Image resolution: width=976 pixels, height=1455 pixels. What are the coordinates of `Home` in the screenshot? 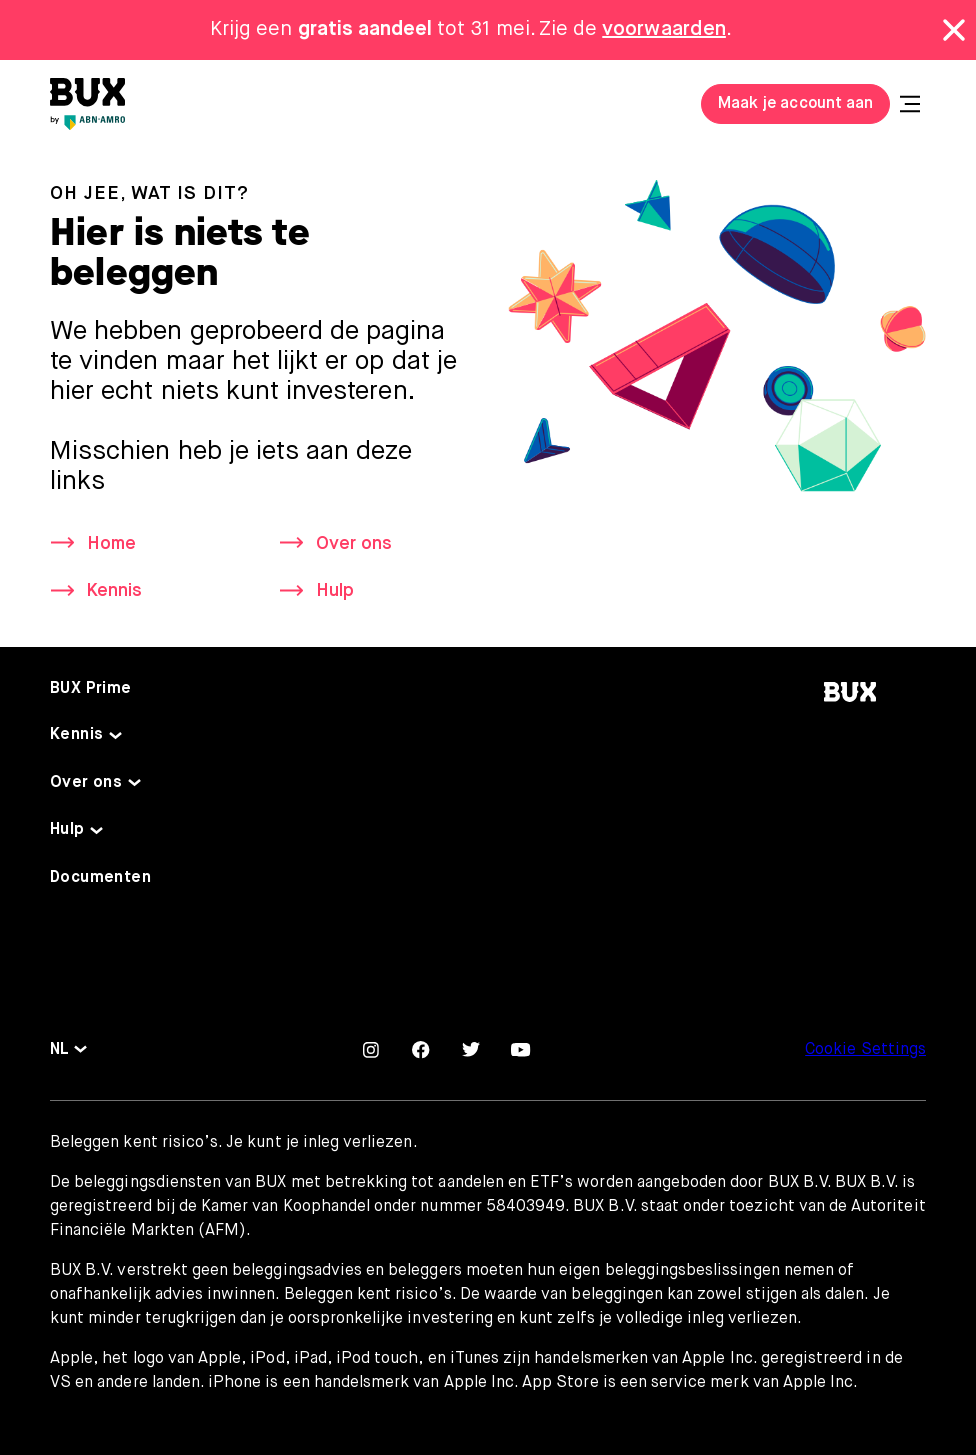 It's located at (111, 544).